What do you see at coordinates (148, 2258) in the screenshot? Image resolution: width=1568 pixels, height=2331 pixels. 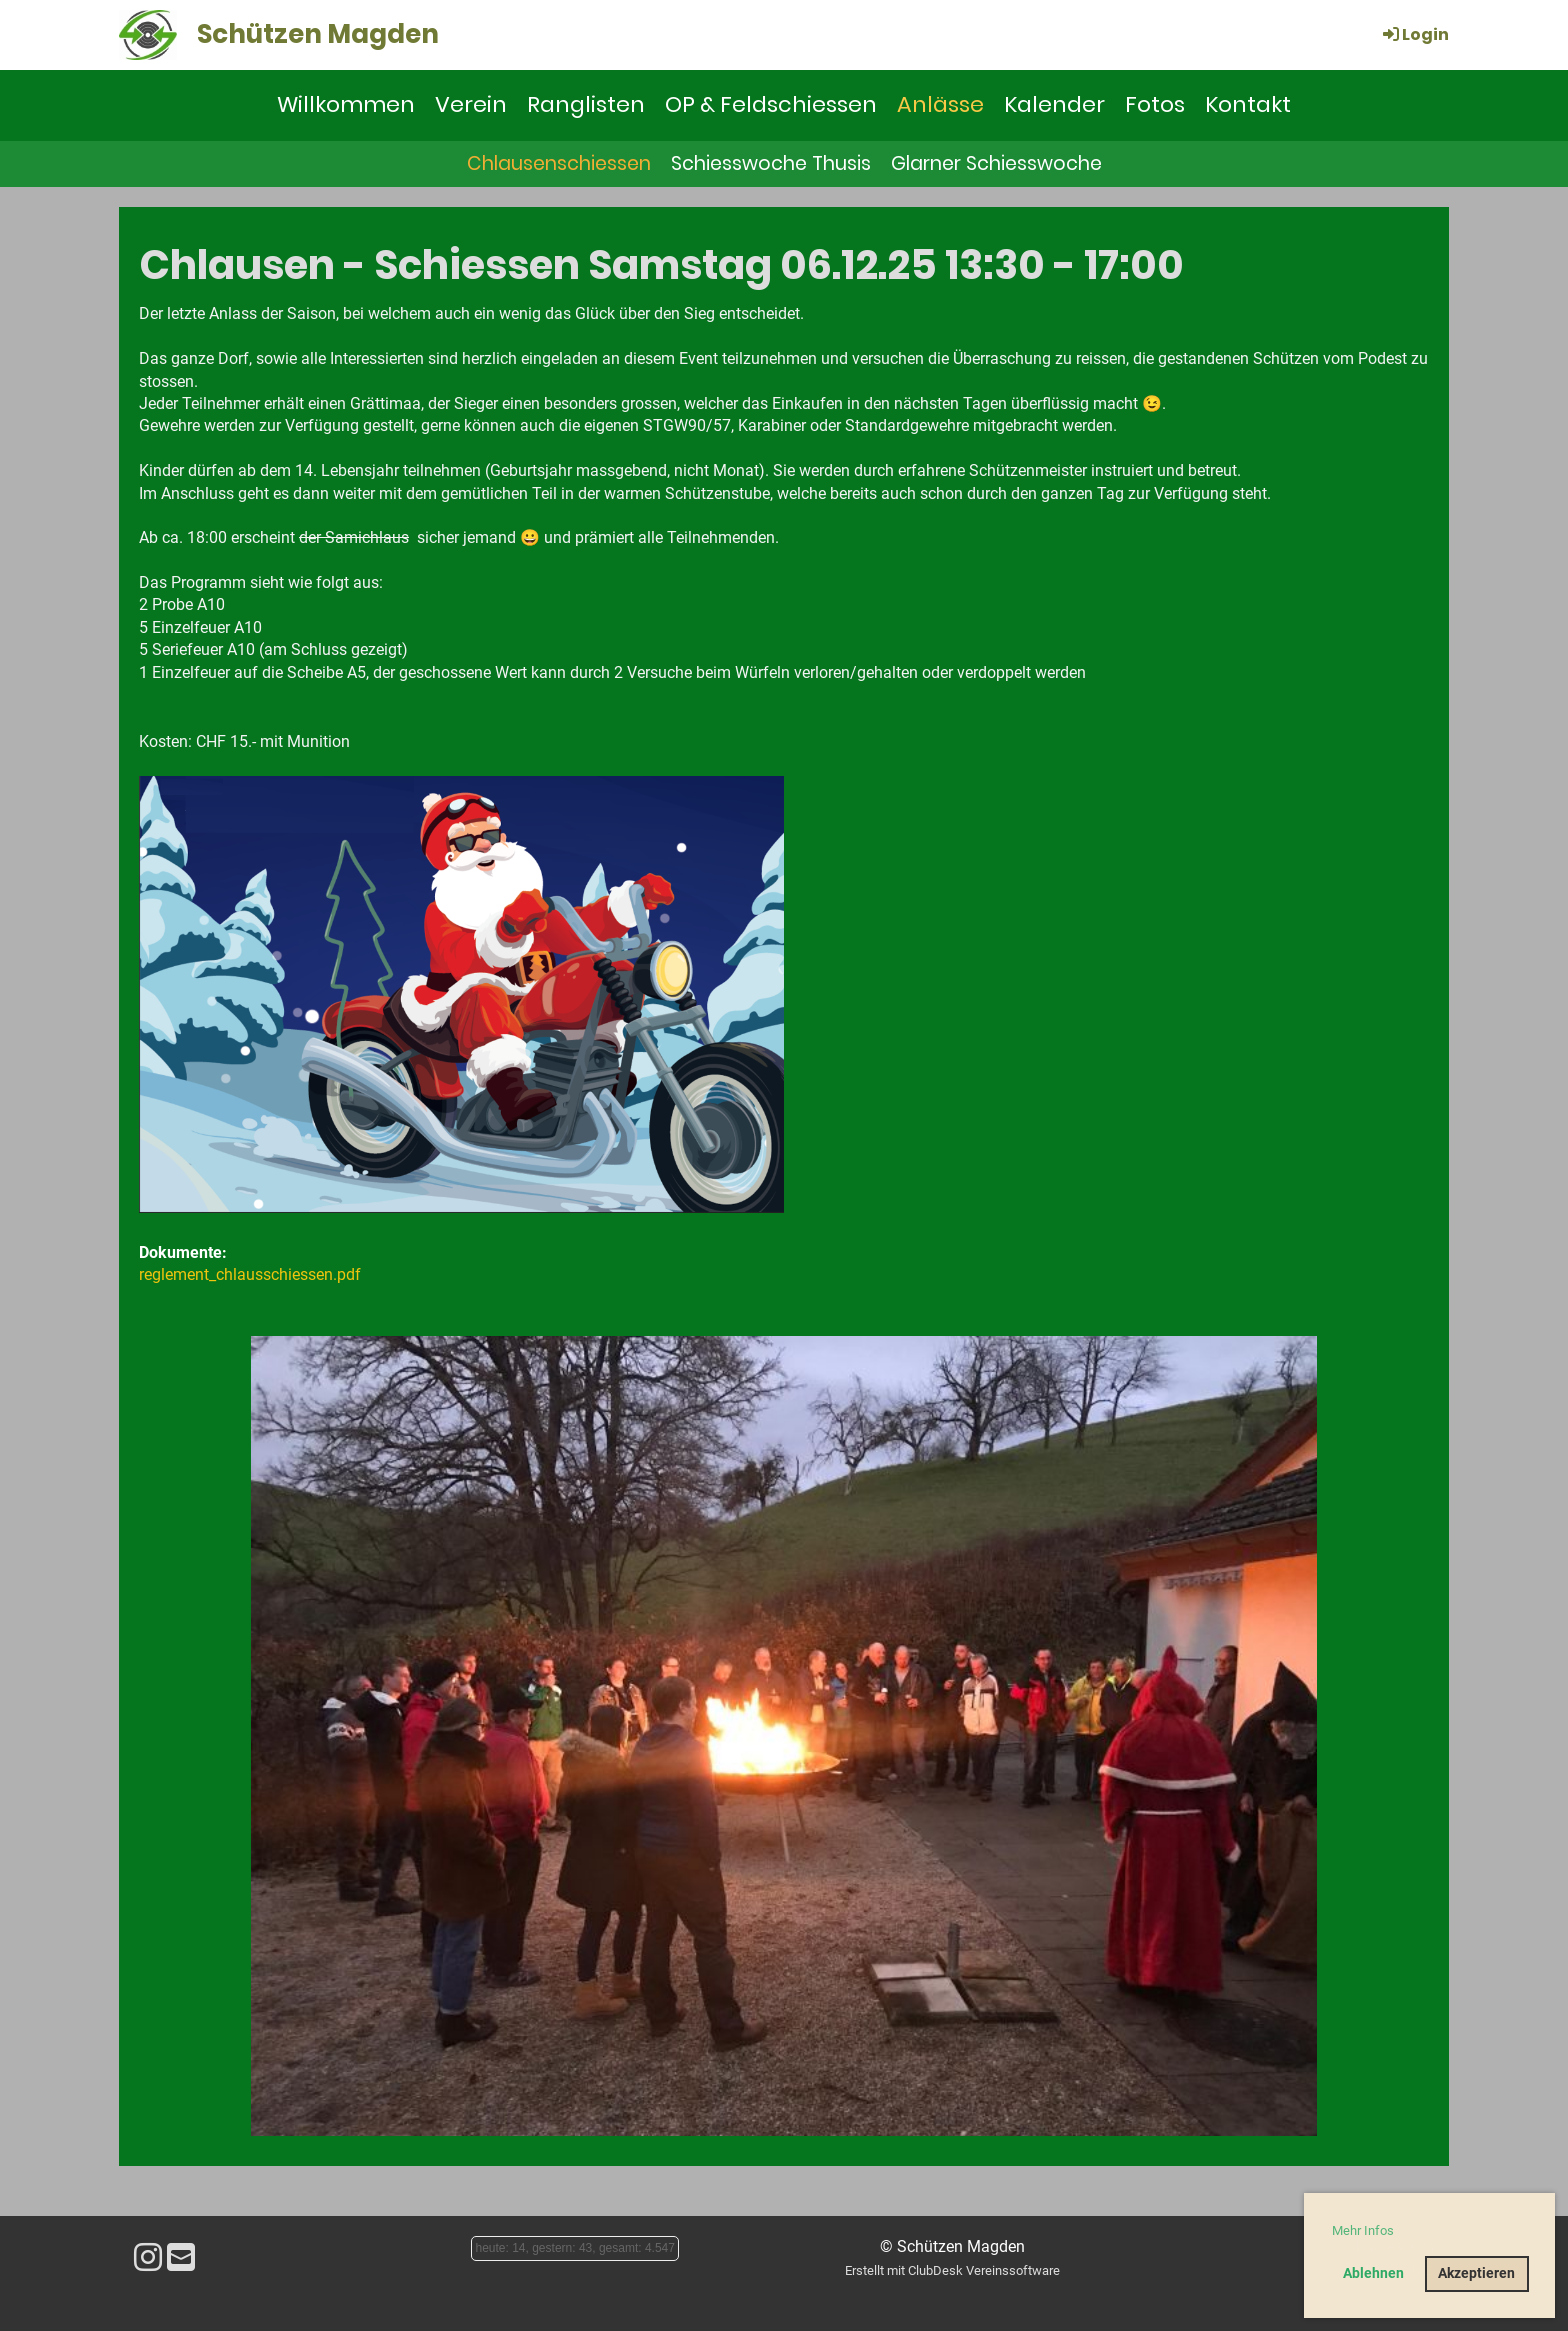 I see `[Besuche uns auf Instagram]` at bounding box center [148, 2258].